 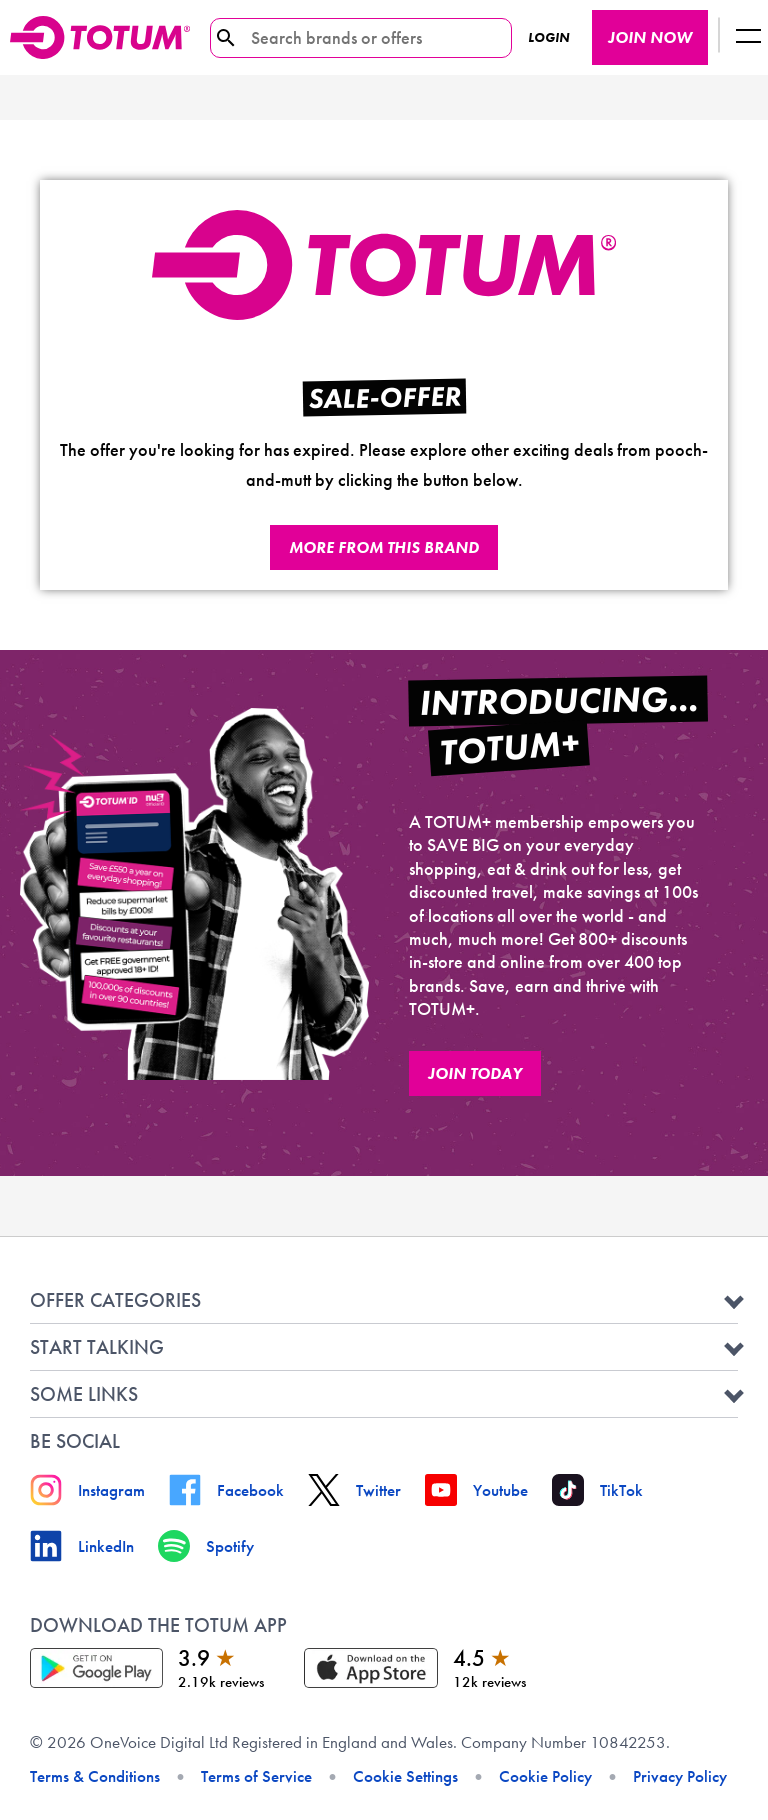 I want to click on [Search brands or offers], so click(x=353, y=38).